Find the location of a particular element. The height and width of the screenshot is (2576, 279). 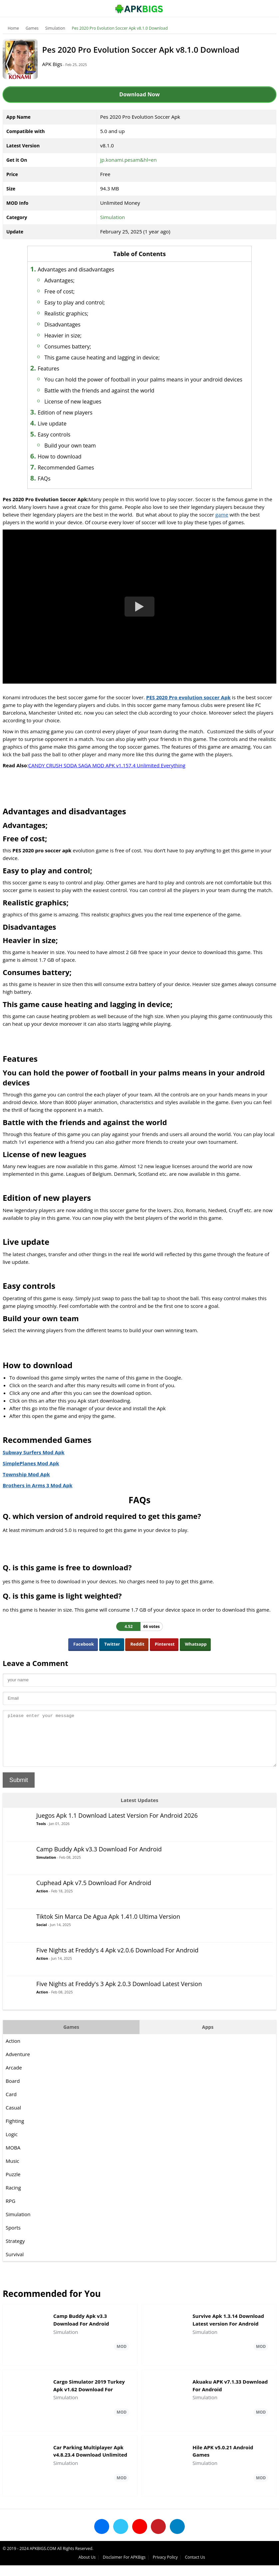

Sports is located at coordinates (13, 2245).